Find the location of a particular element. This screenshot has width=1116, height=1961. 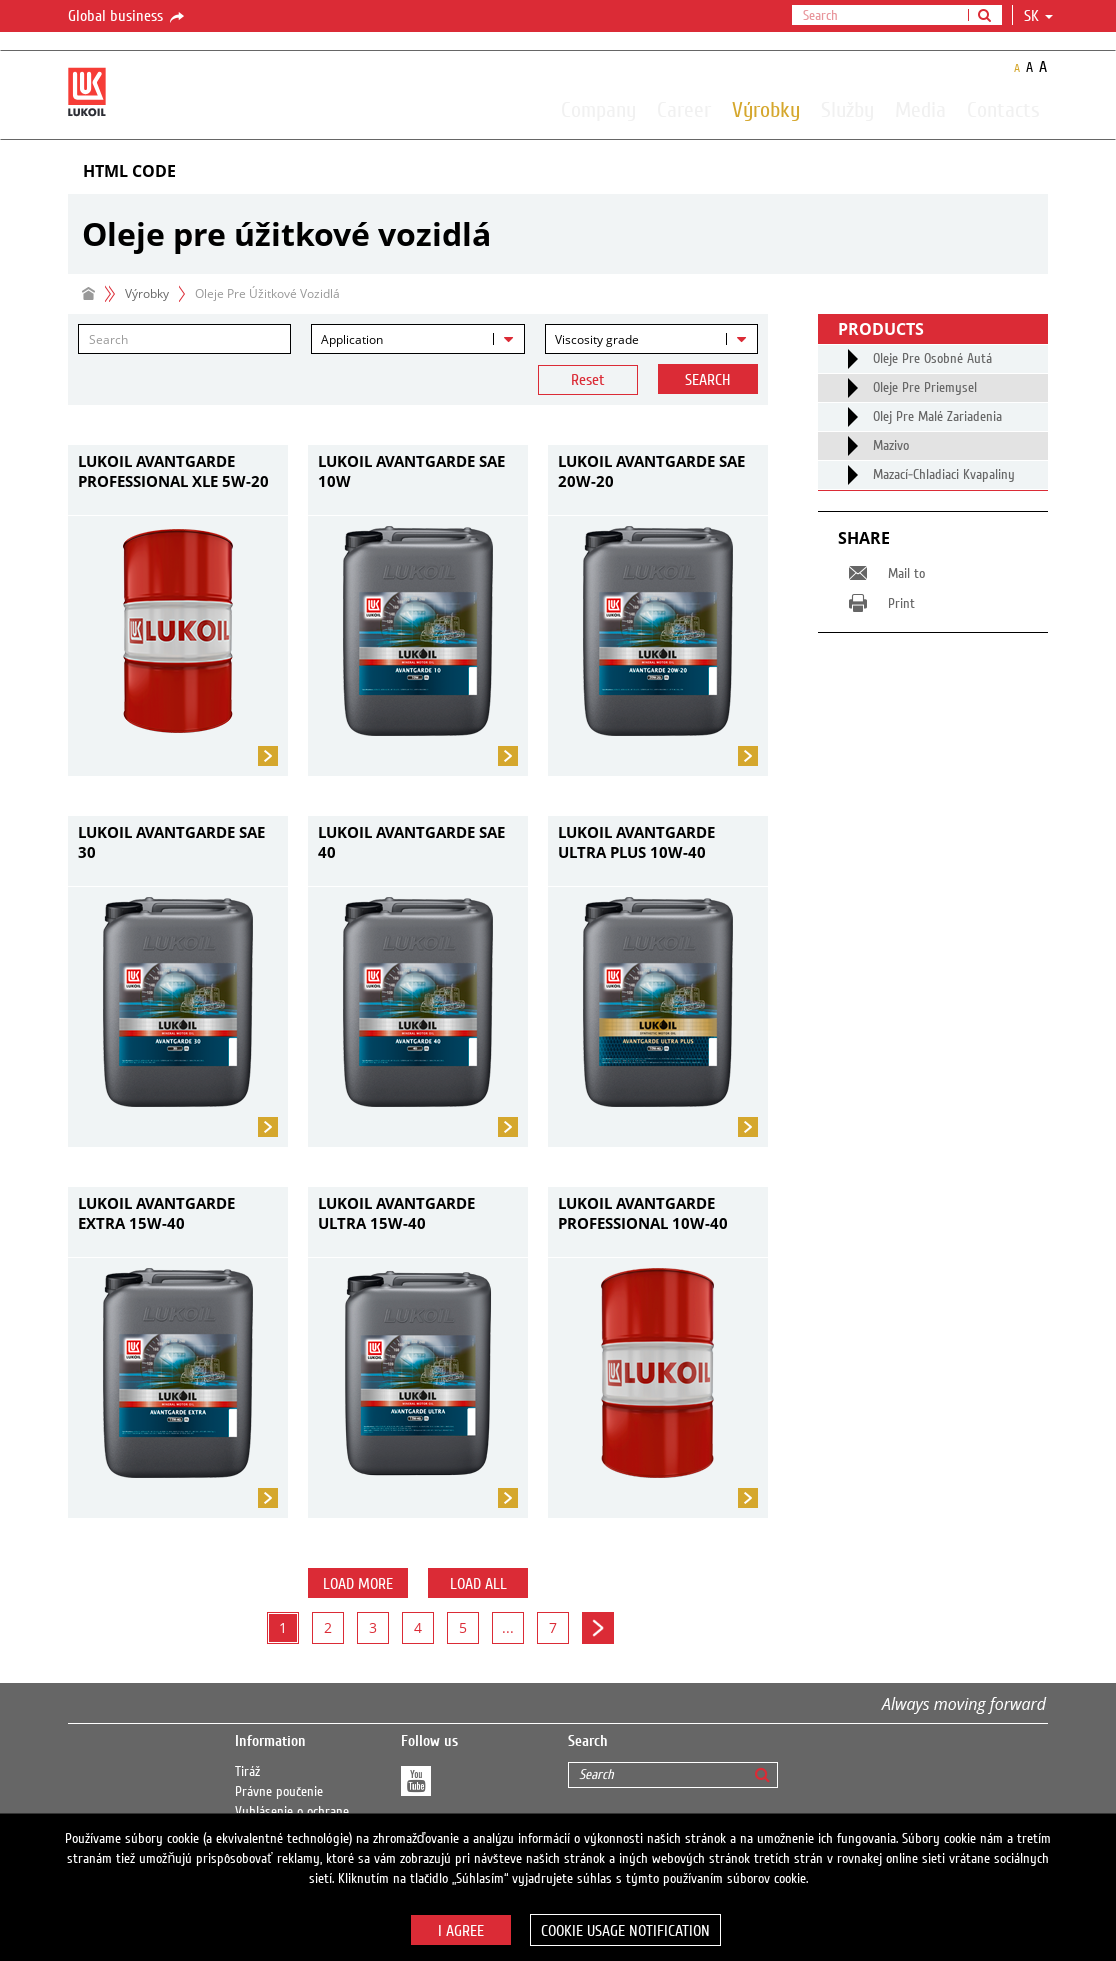

Load more is located at coordinates (358, 1584).